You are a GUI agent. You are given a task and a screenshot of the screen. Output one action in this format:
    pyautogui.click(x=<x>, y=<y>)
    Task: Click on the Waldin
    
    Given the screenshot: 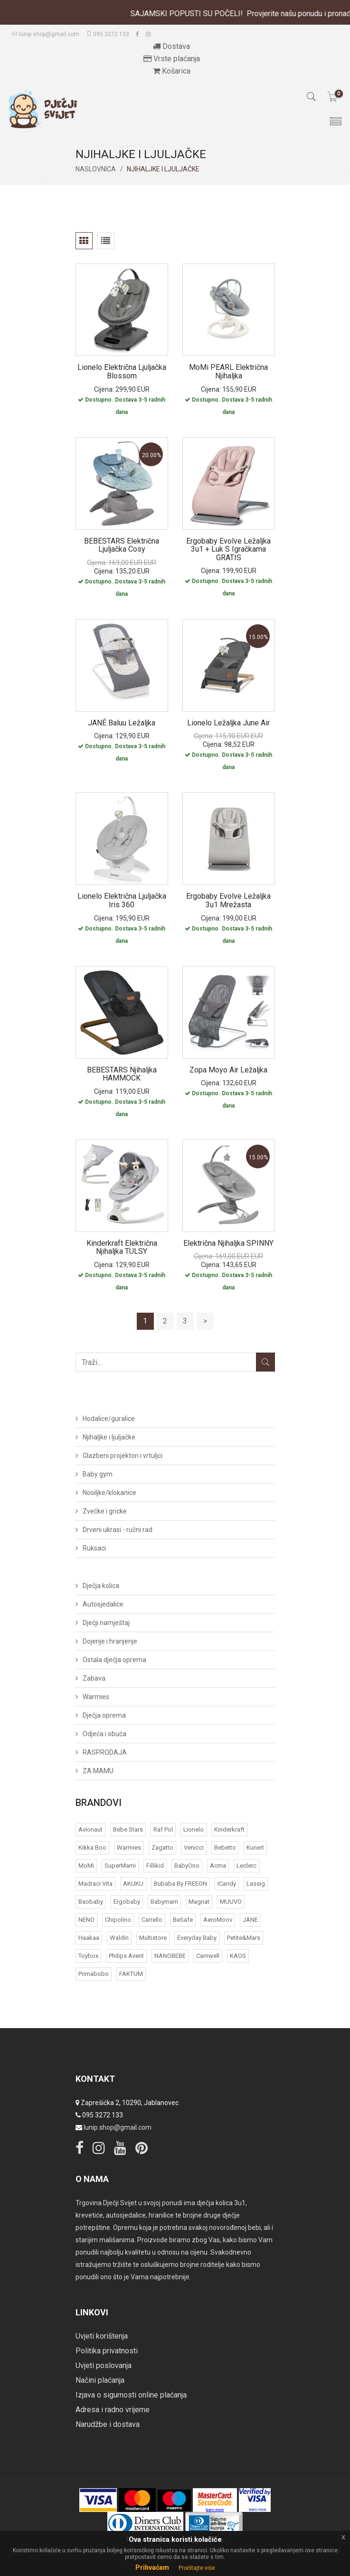 What is the action you would take?
    pyautogui.click(x=119, y=1937)
    